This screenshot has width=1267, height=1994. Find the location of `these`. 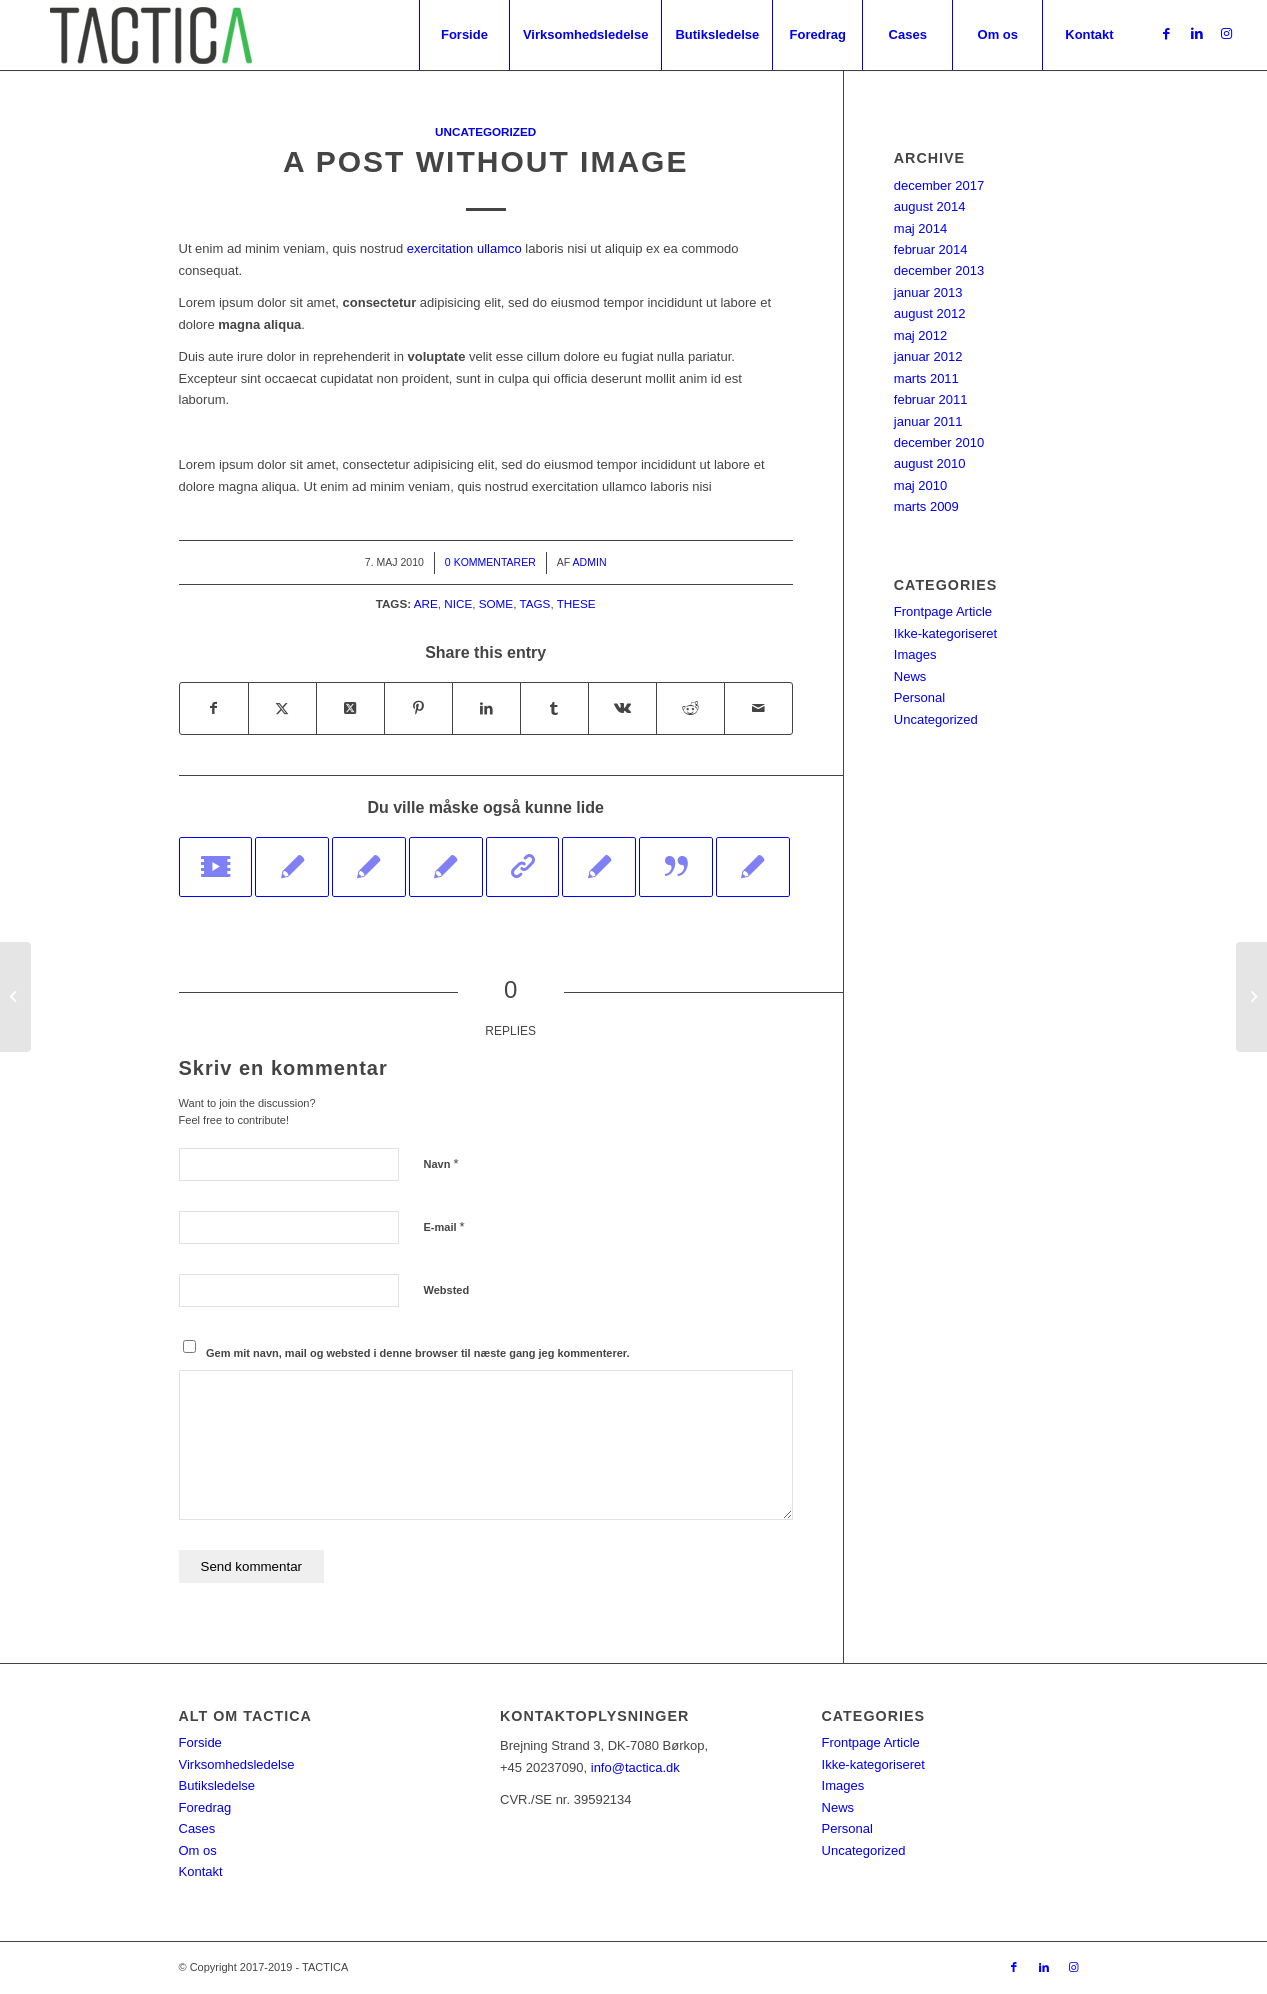

these is located at coordinates (576, 603).